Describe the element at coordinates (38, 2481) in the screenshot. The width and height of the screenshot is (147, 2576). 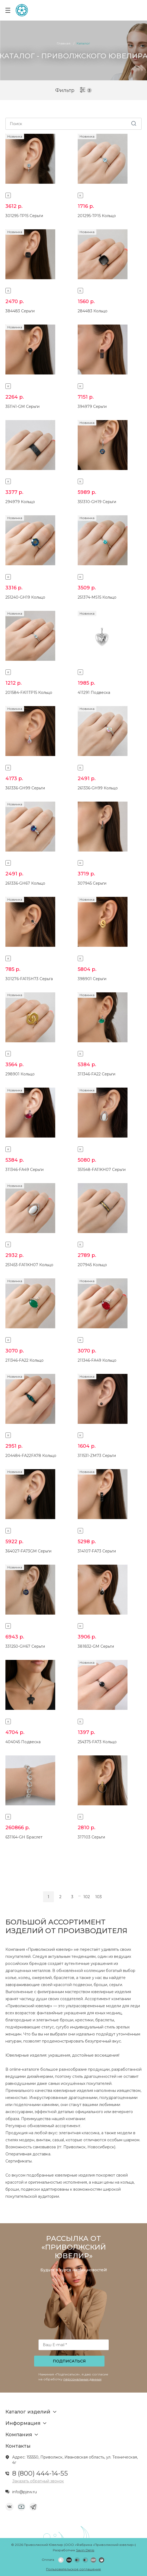
I see `Заказать обратный звонок` at that location.